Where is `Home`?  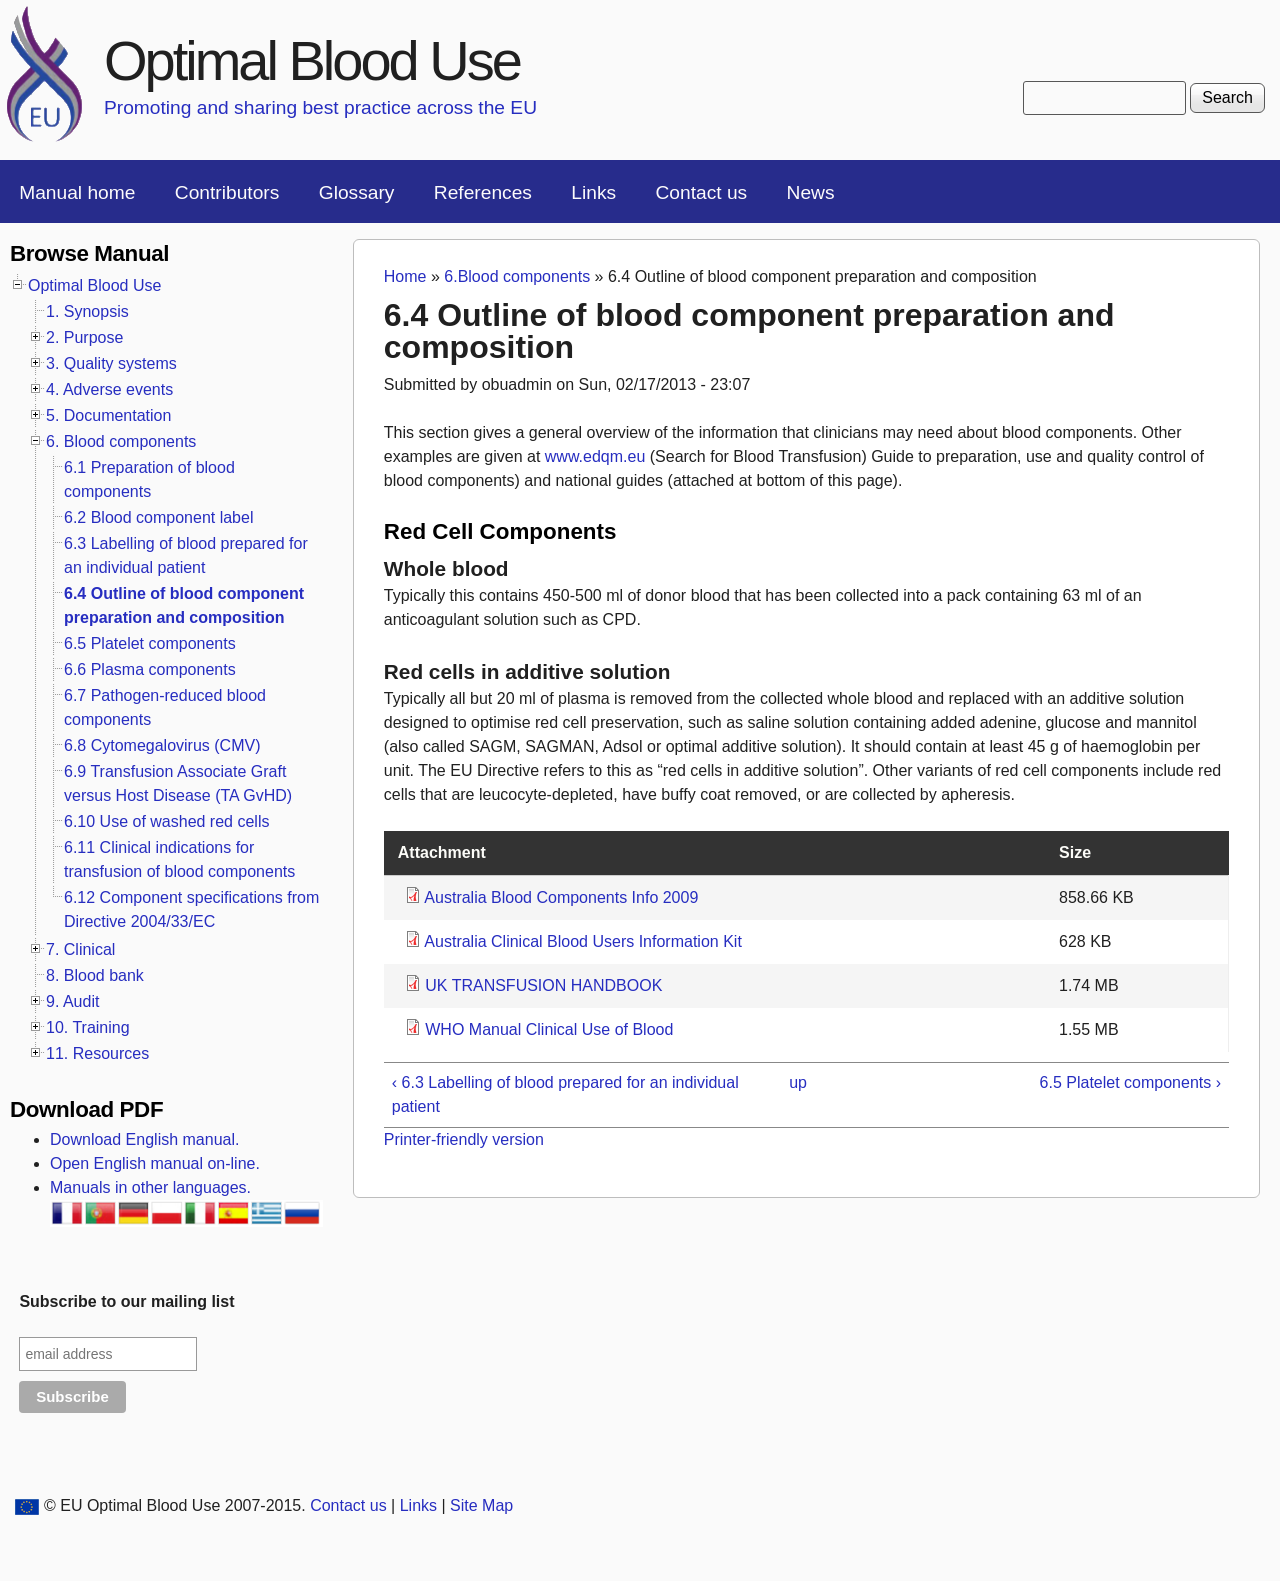
Home is located at coordinates (405, 276).